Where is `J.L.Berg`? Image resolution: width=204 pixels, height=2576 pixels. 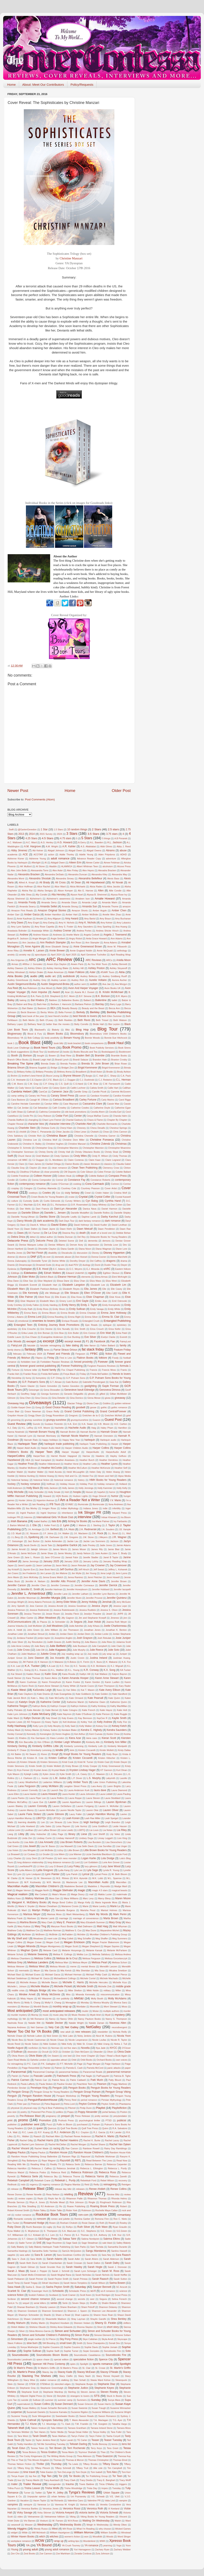
J.L.Berg is located at coordinates (15, 1537).